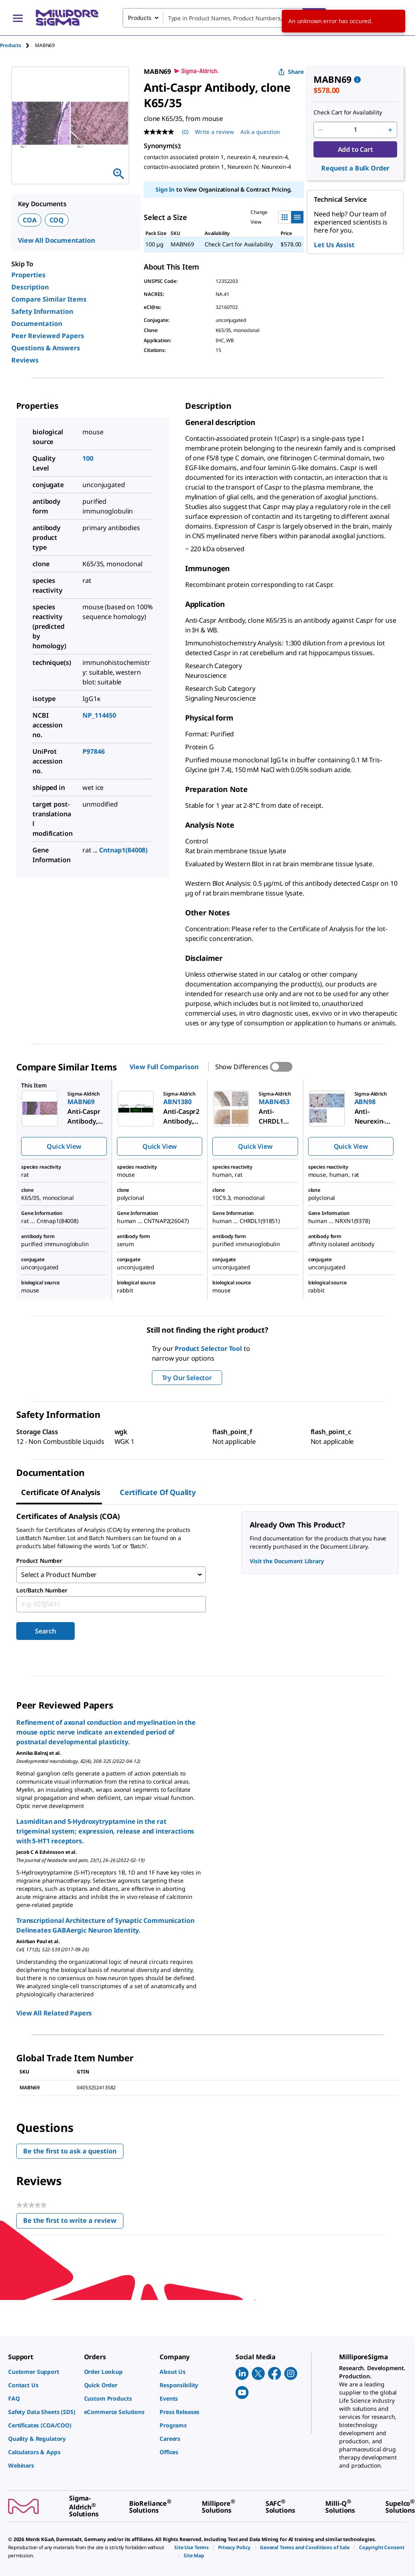 The image size is (415, 2576). What do you see at coordinates (158, 1492) in the screenshot?
I see `Certificate of Quality [tab]` at bounding box center [158, 1492].